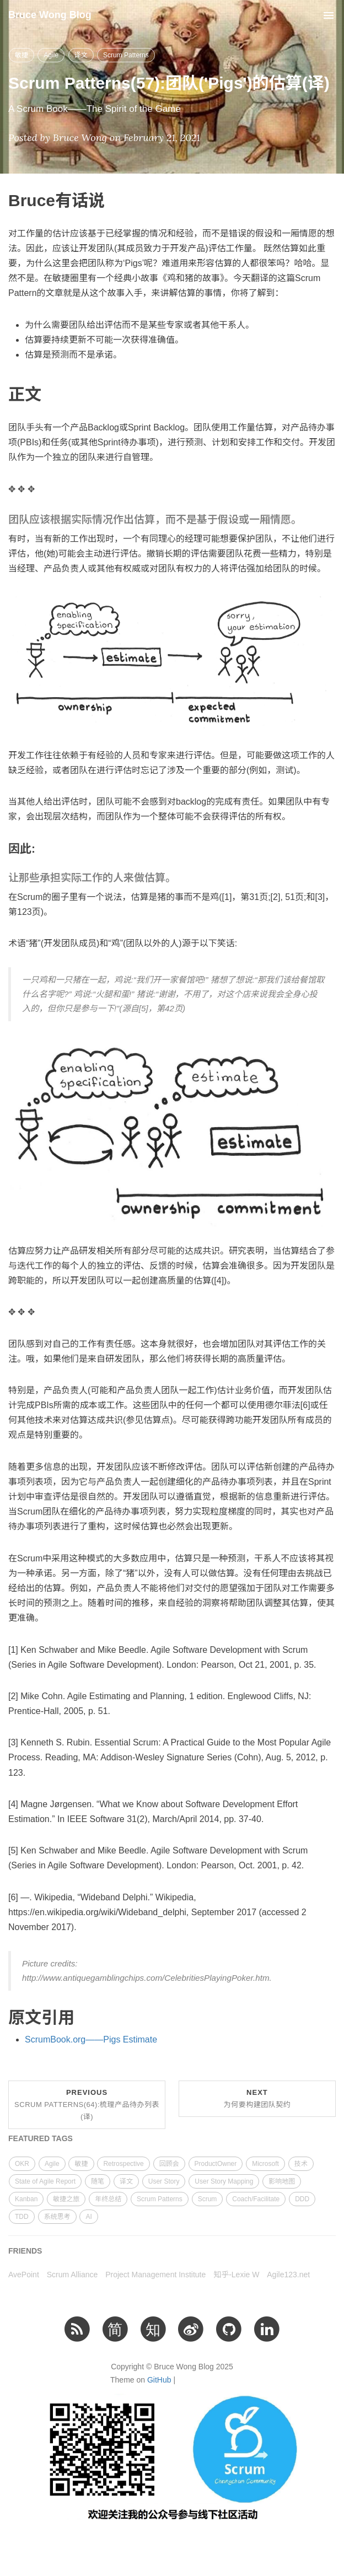 The image size is (344, 2576). What do you see at coordinates (88, 2217) in the screenshot?
I see `AI` at bounding box center [88, 2217].